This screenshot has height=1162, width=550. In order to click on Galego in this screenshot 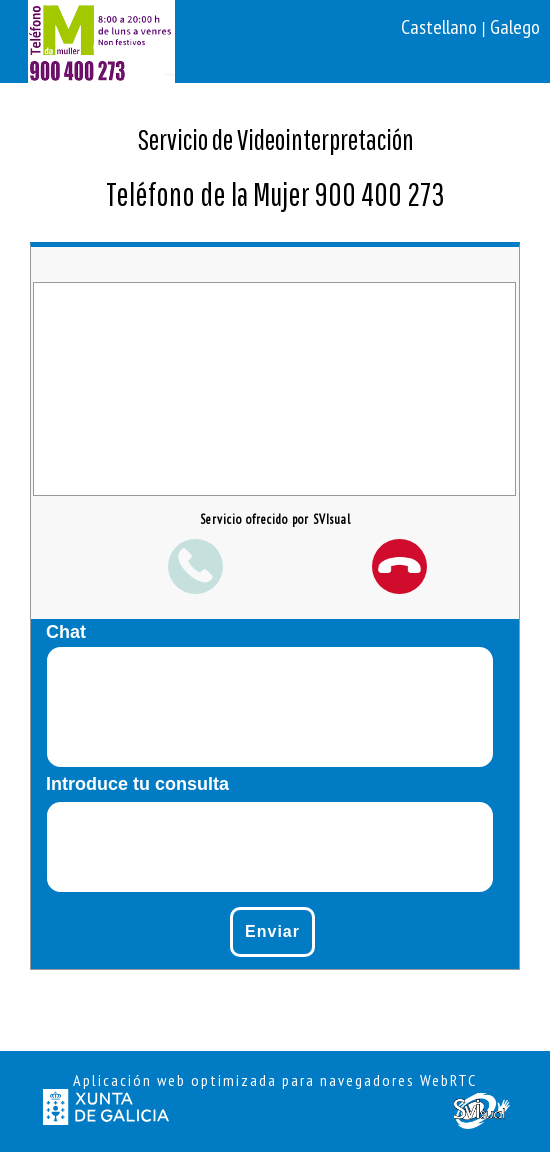, I will do `click(515, 27)`.